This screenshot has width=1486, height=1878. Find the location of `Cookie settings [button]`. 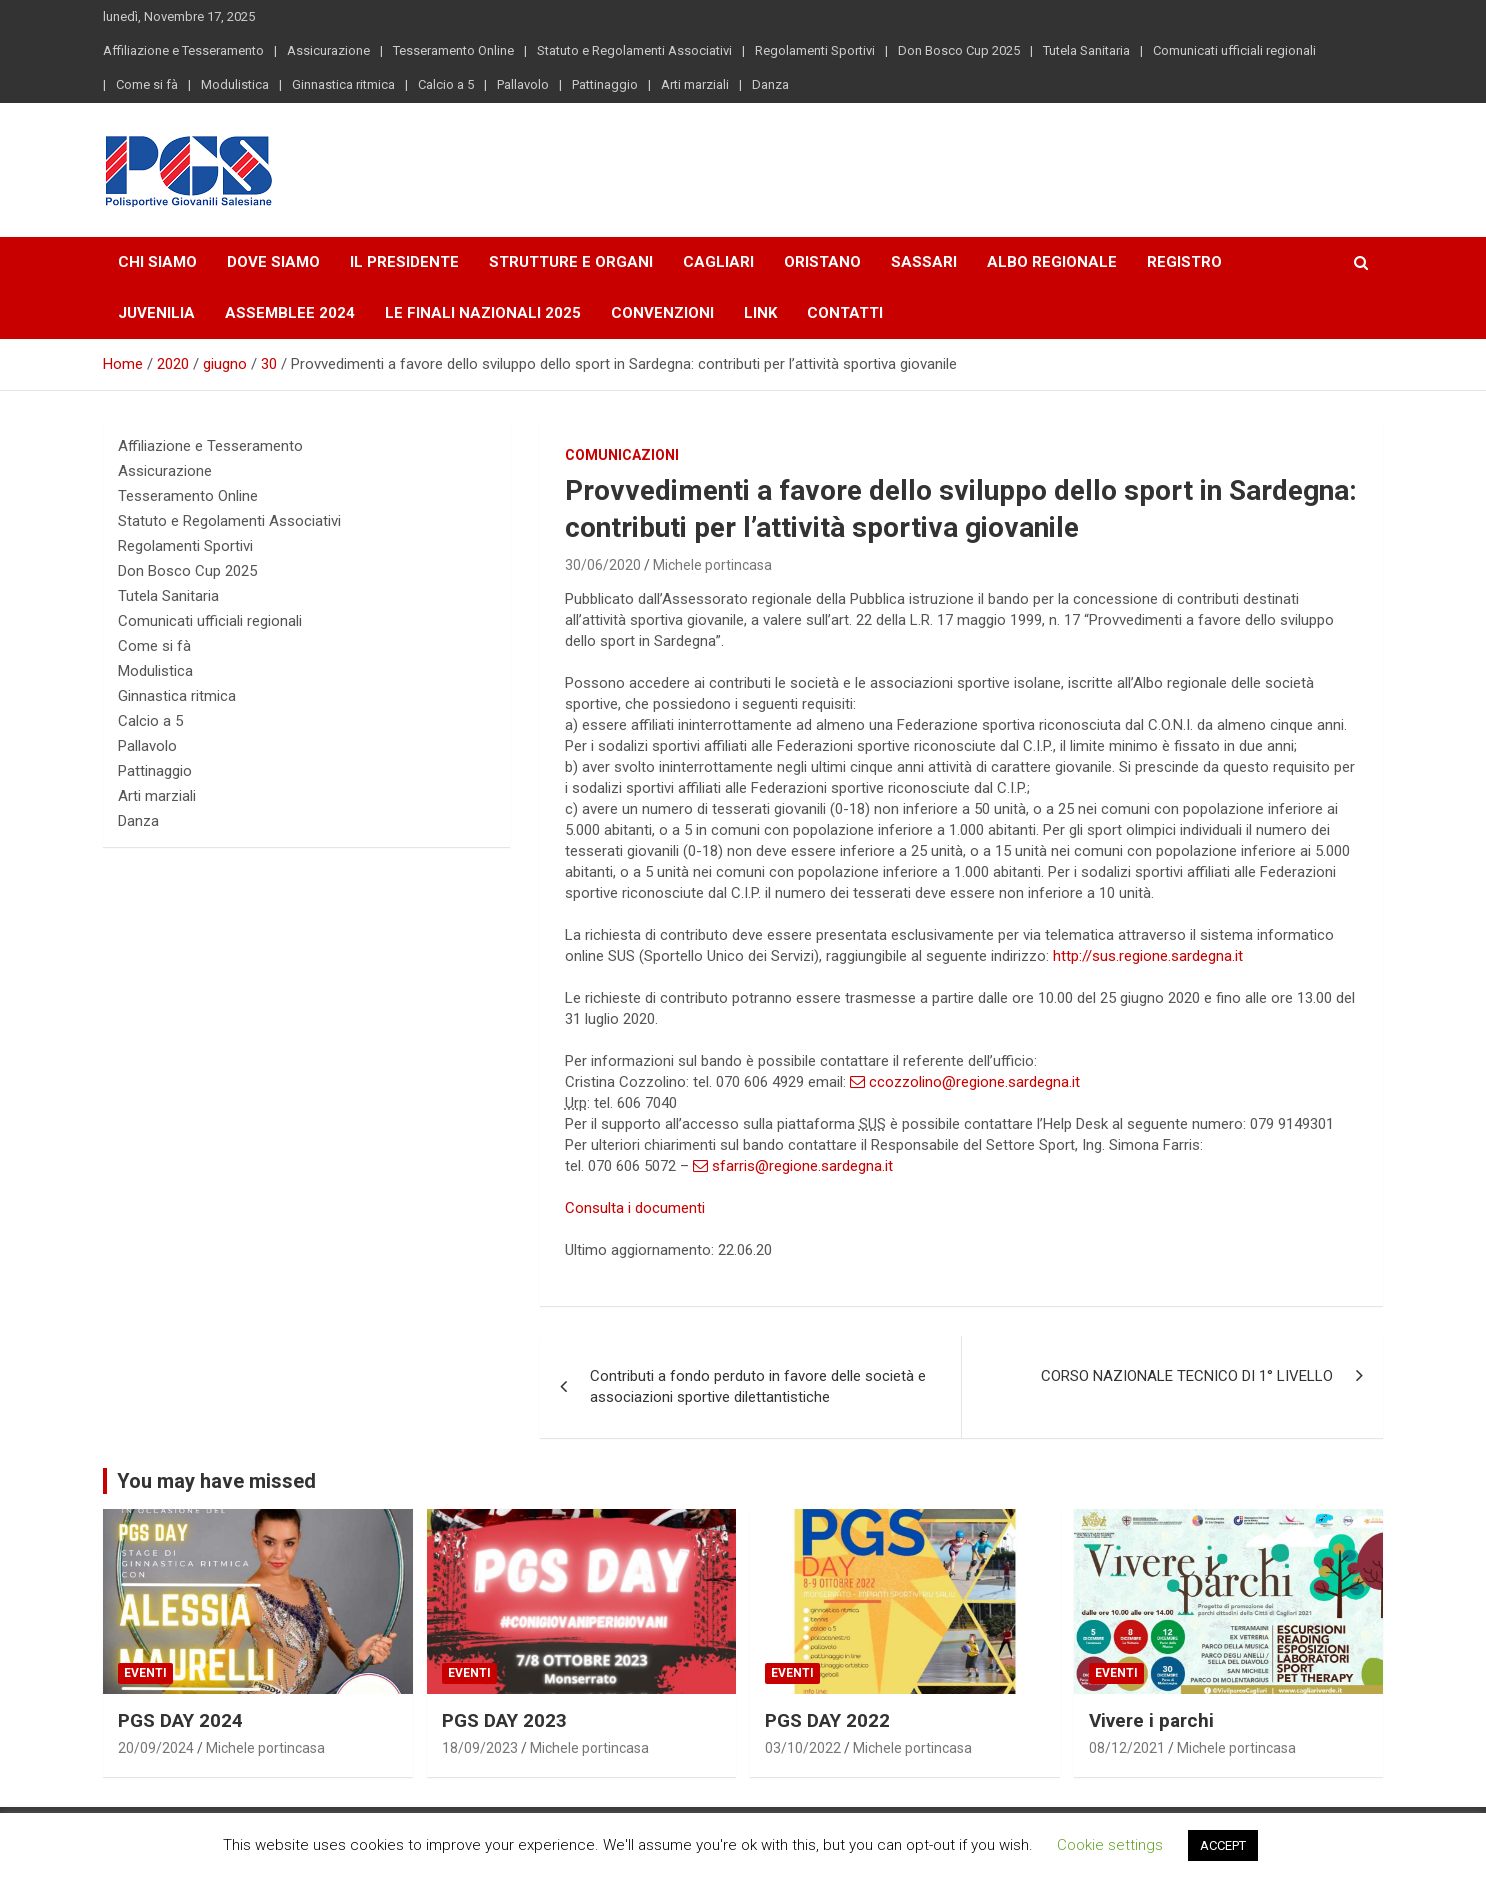

Cookie settings [button] is located at coordinates (1110, 1845).